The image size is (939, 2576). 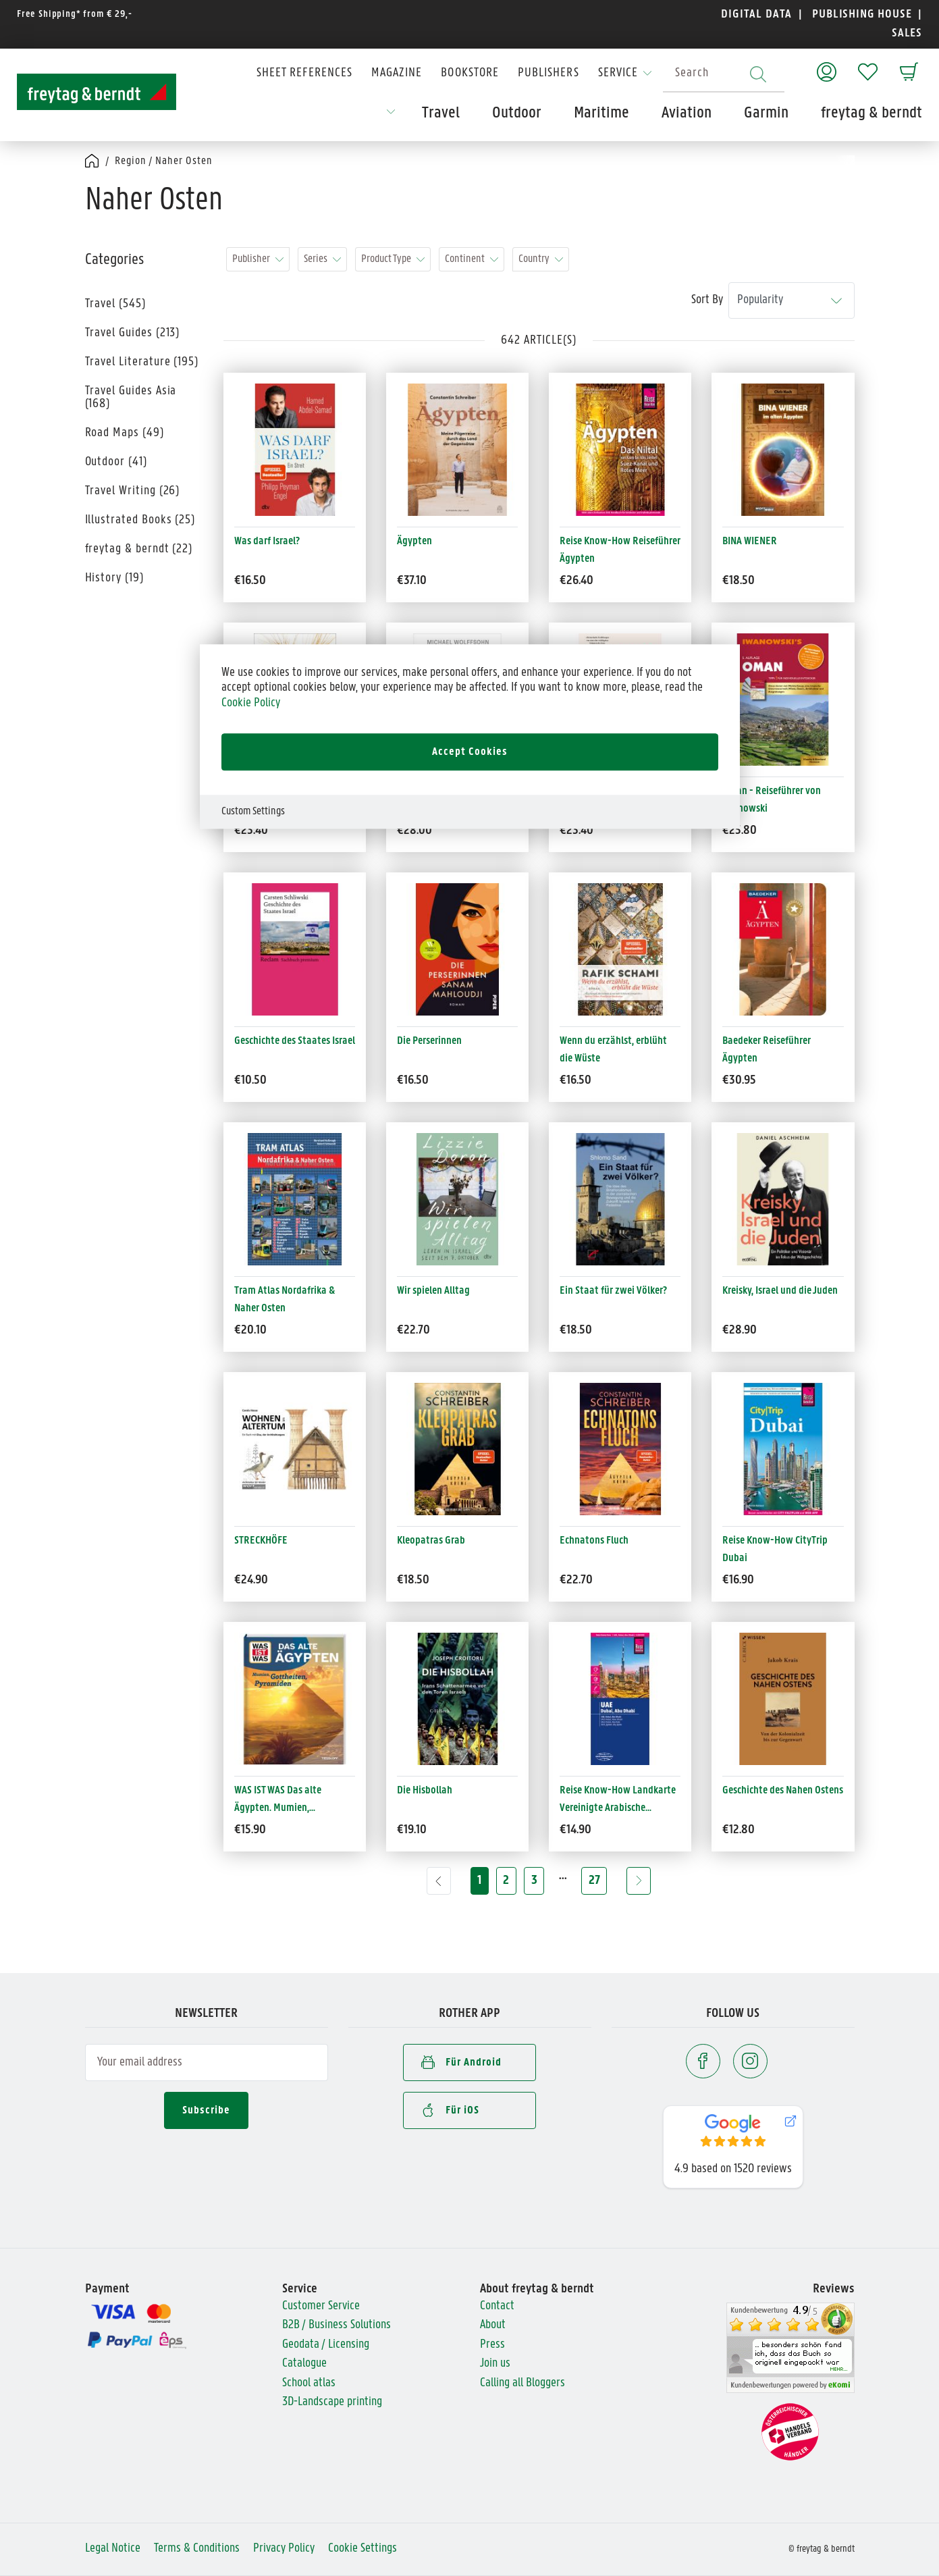 What do you see at coordinates (321, 2306) in the screenshot?
I see `Customer Service` at bounding box center [321, 2306].